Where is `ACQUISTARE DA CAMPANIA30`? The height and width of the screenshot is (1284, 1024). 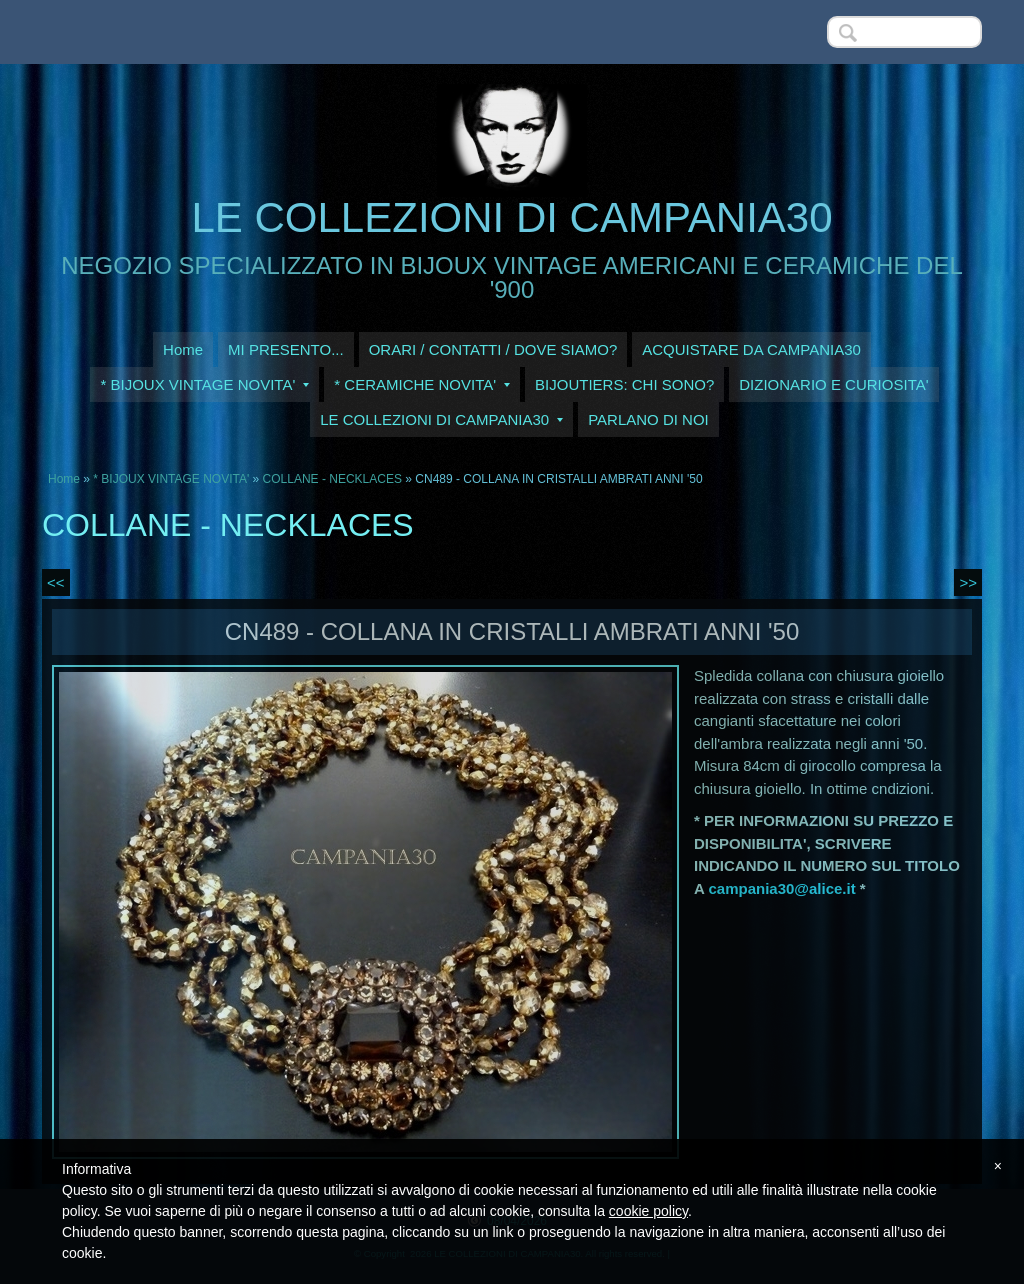 ACQUISTARE DA CAMPANIA30 is located at coordinates (751, 349).